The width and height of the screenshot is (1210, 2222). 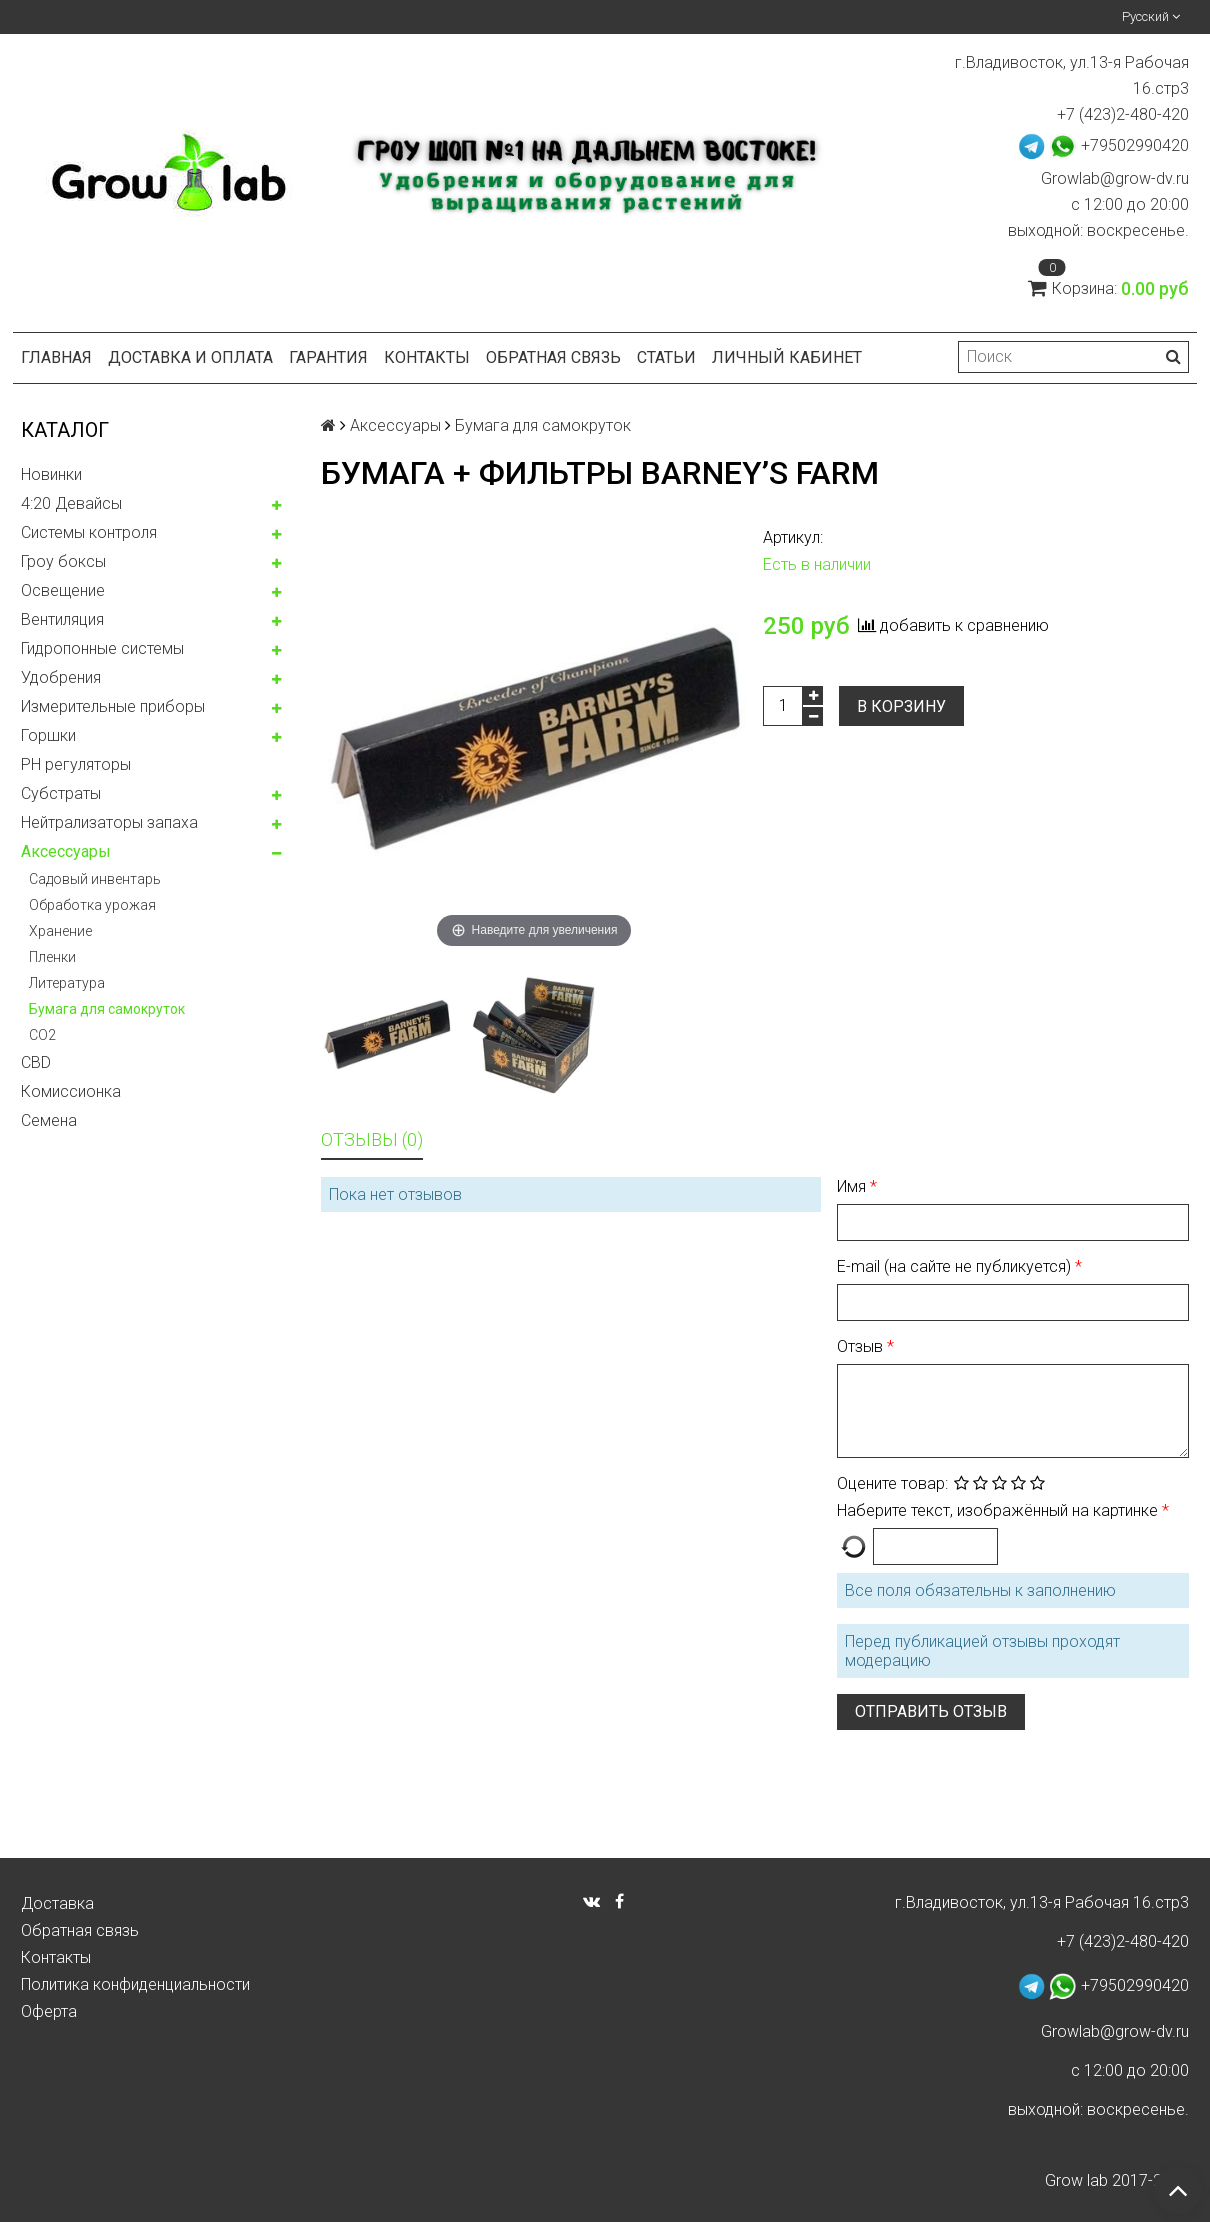 I want to click on Гидропонные системы, so click(x=102, y=648).